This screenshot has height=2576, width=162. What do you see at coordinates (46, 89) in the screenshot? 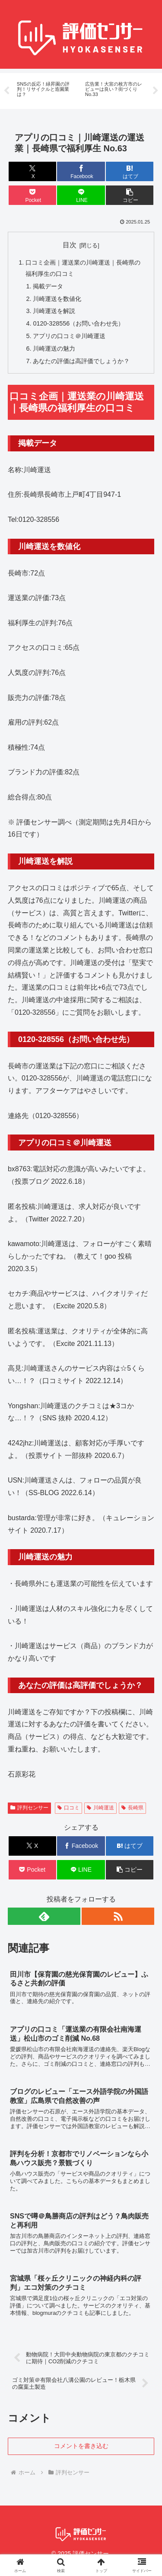
I see `[tabpanel]` at bounding box center [46, 89].